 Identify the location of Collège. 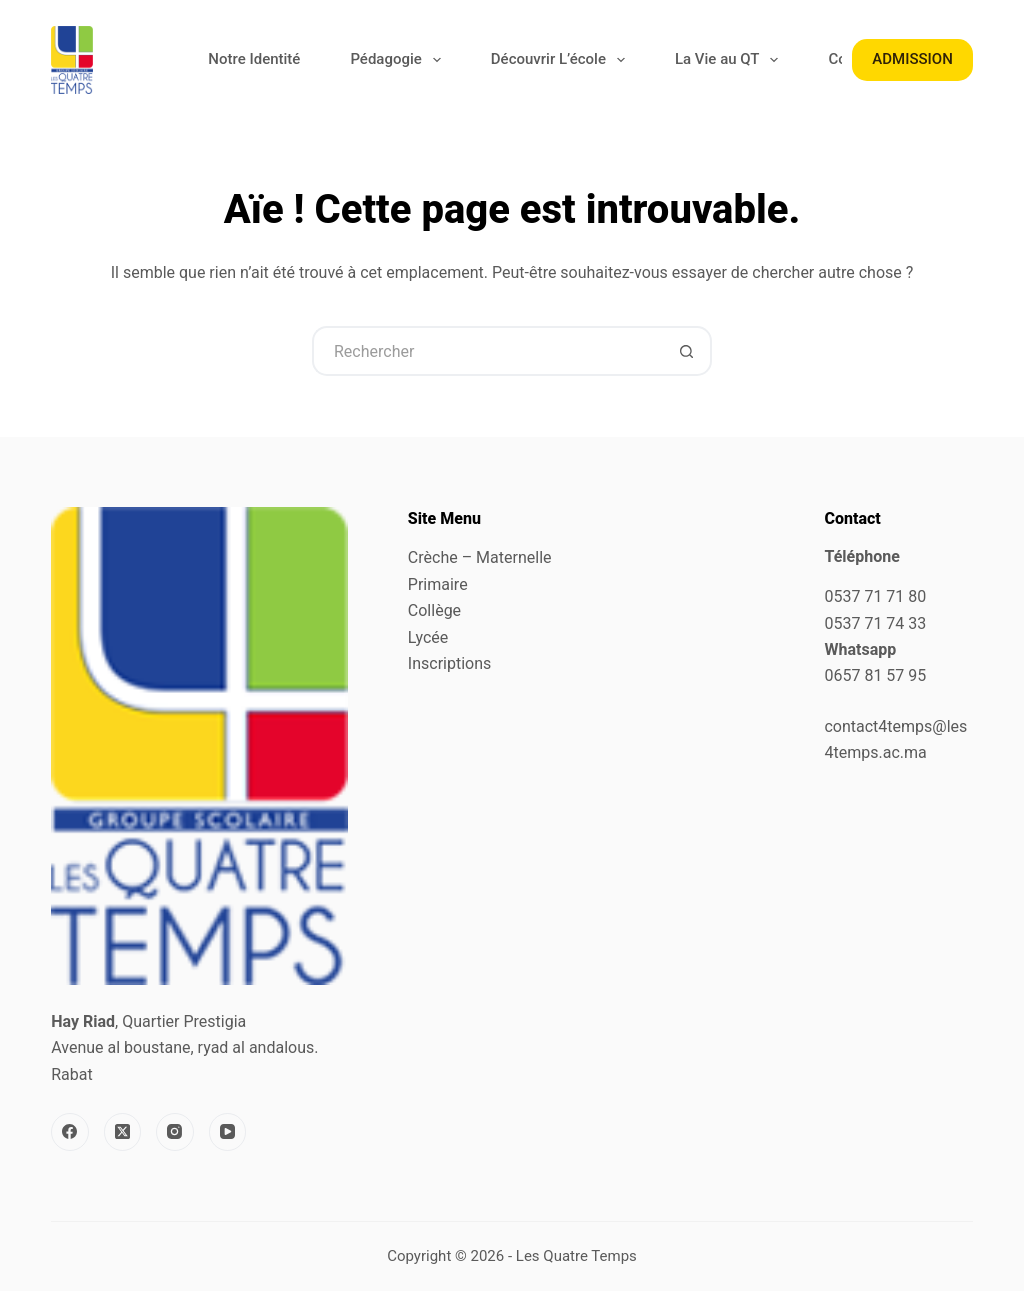
(434, 610).